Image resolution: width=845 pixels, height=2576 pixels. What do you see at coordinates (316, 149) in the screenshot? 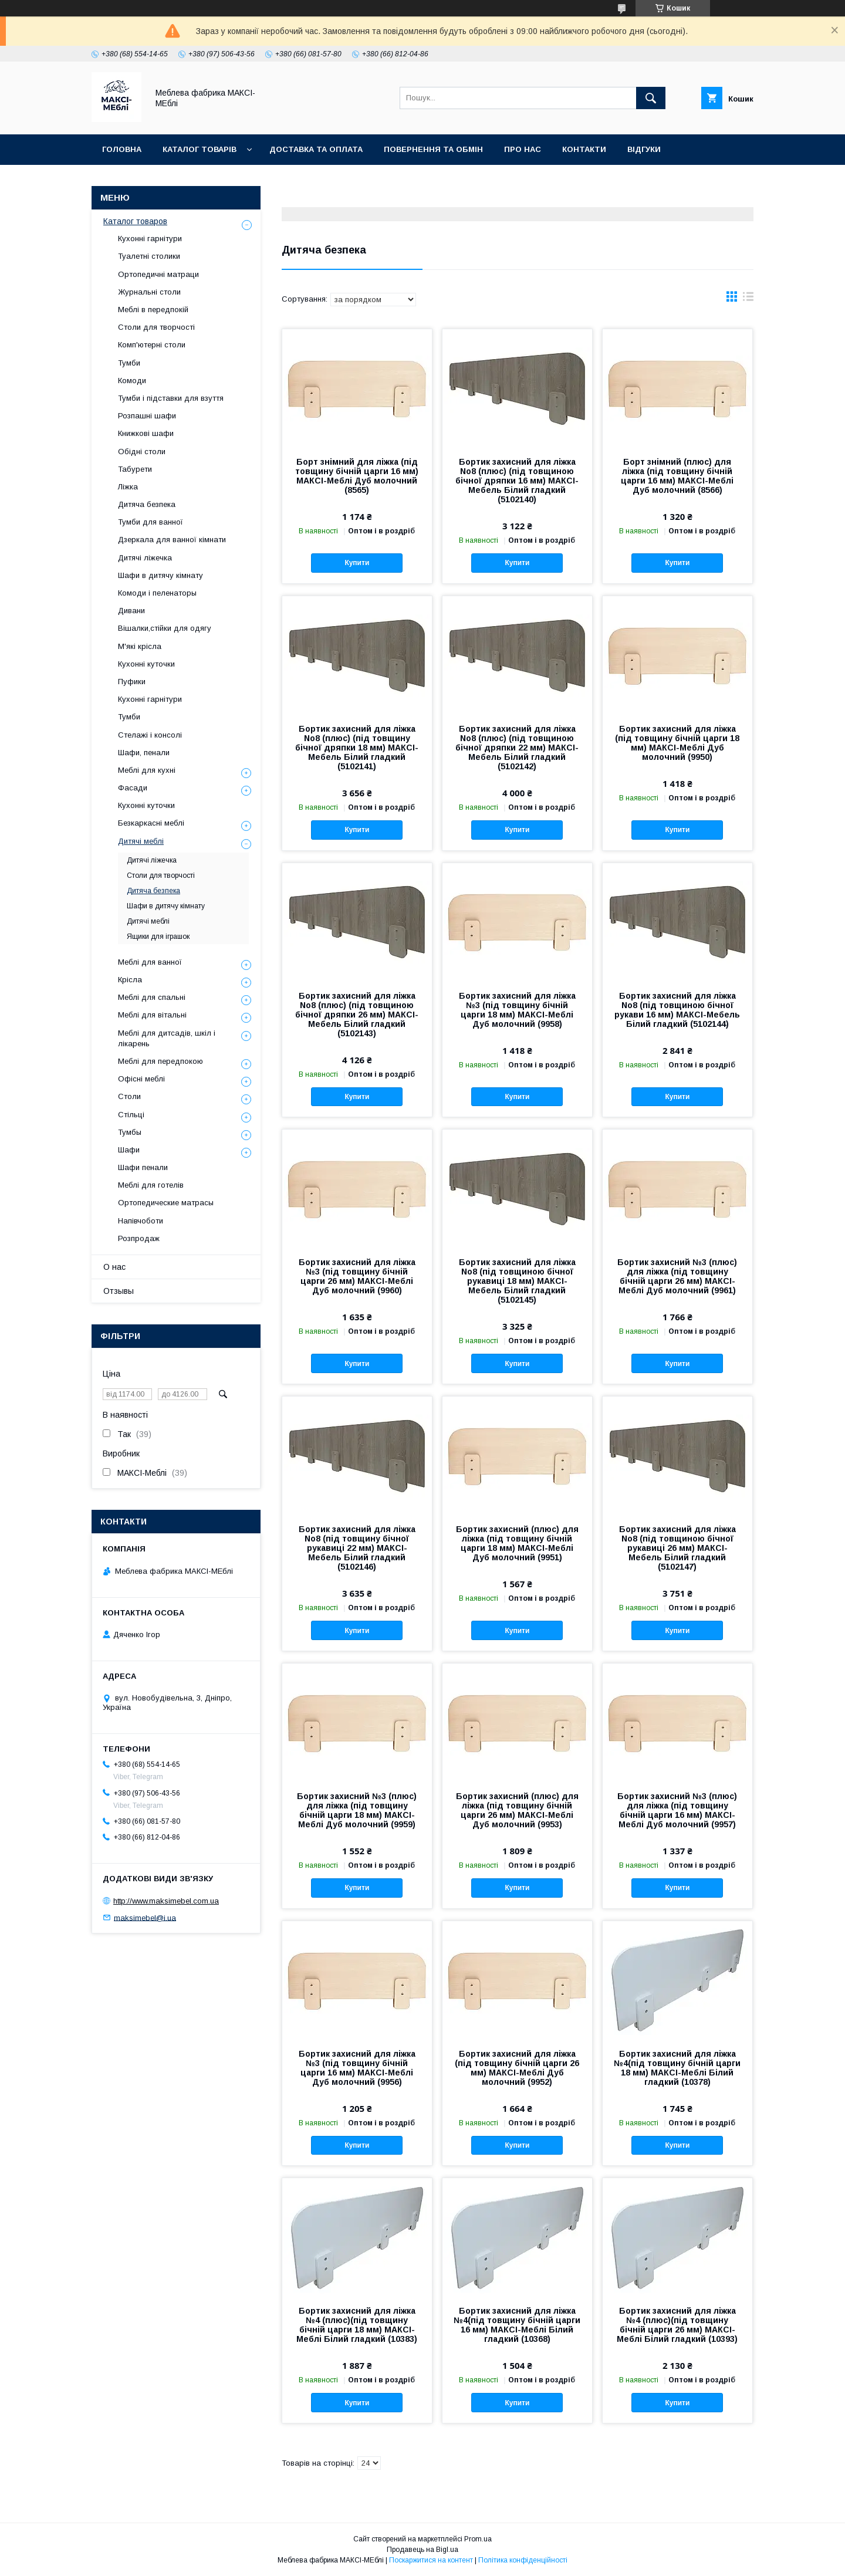
I see `Доставка та оплата` at bounding box center [316, 149].